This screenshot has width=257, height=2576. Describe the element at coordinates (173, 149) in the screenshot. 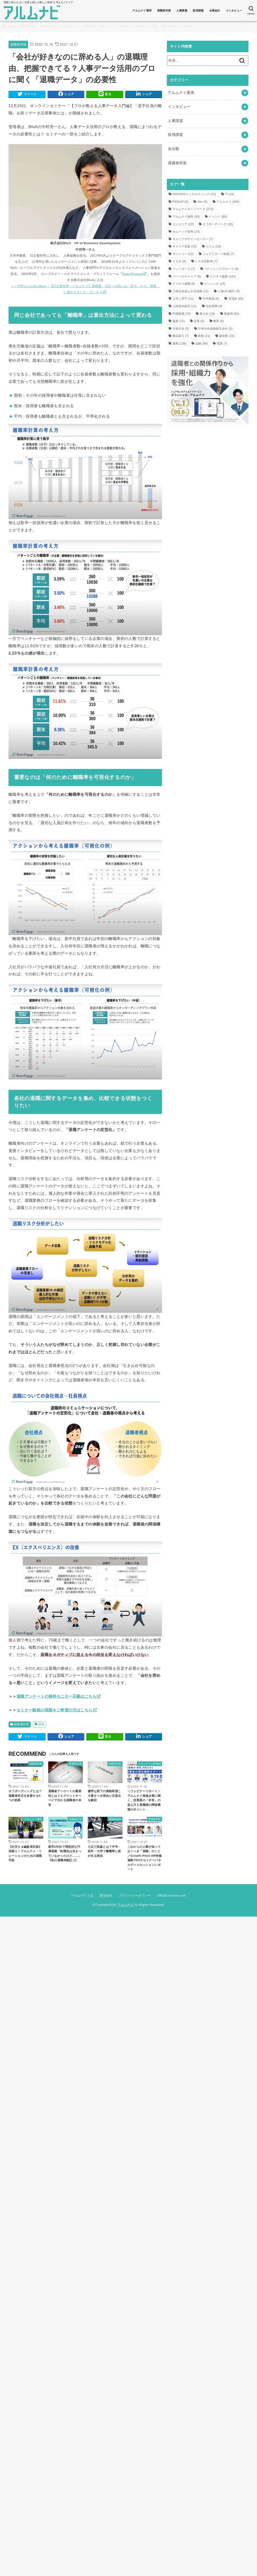

I see `未分類` at that location.